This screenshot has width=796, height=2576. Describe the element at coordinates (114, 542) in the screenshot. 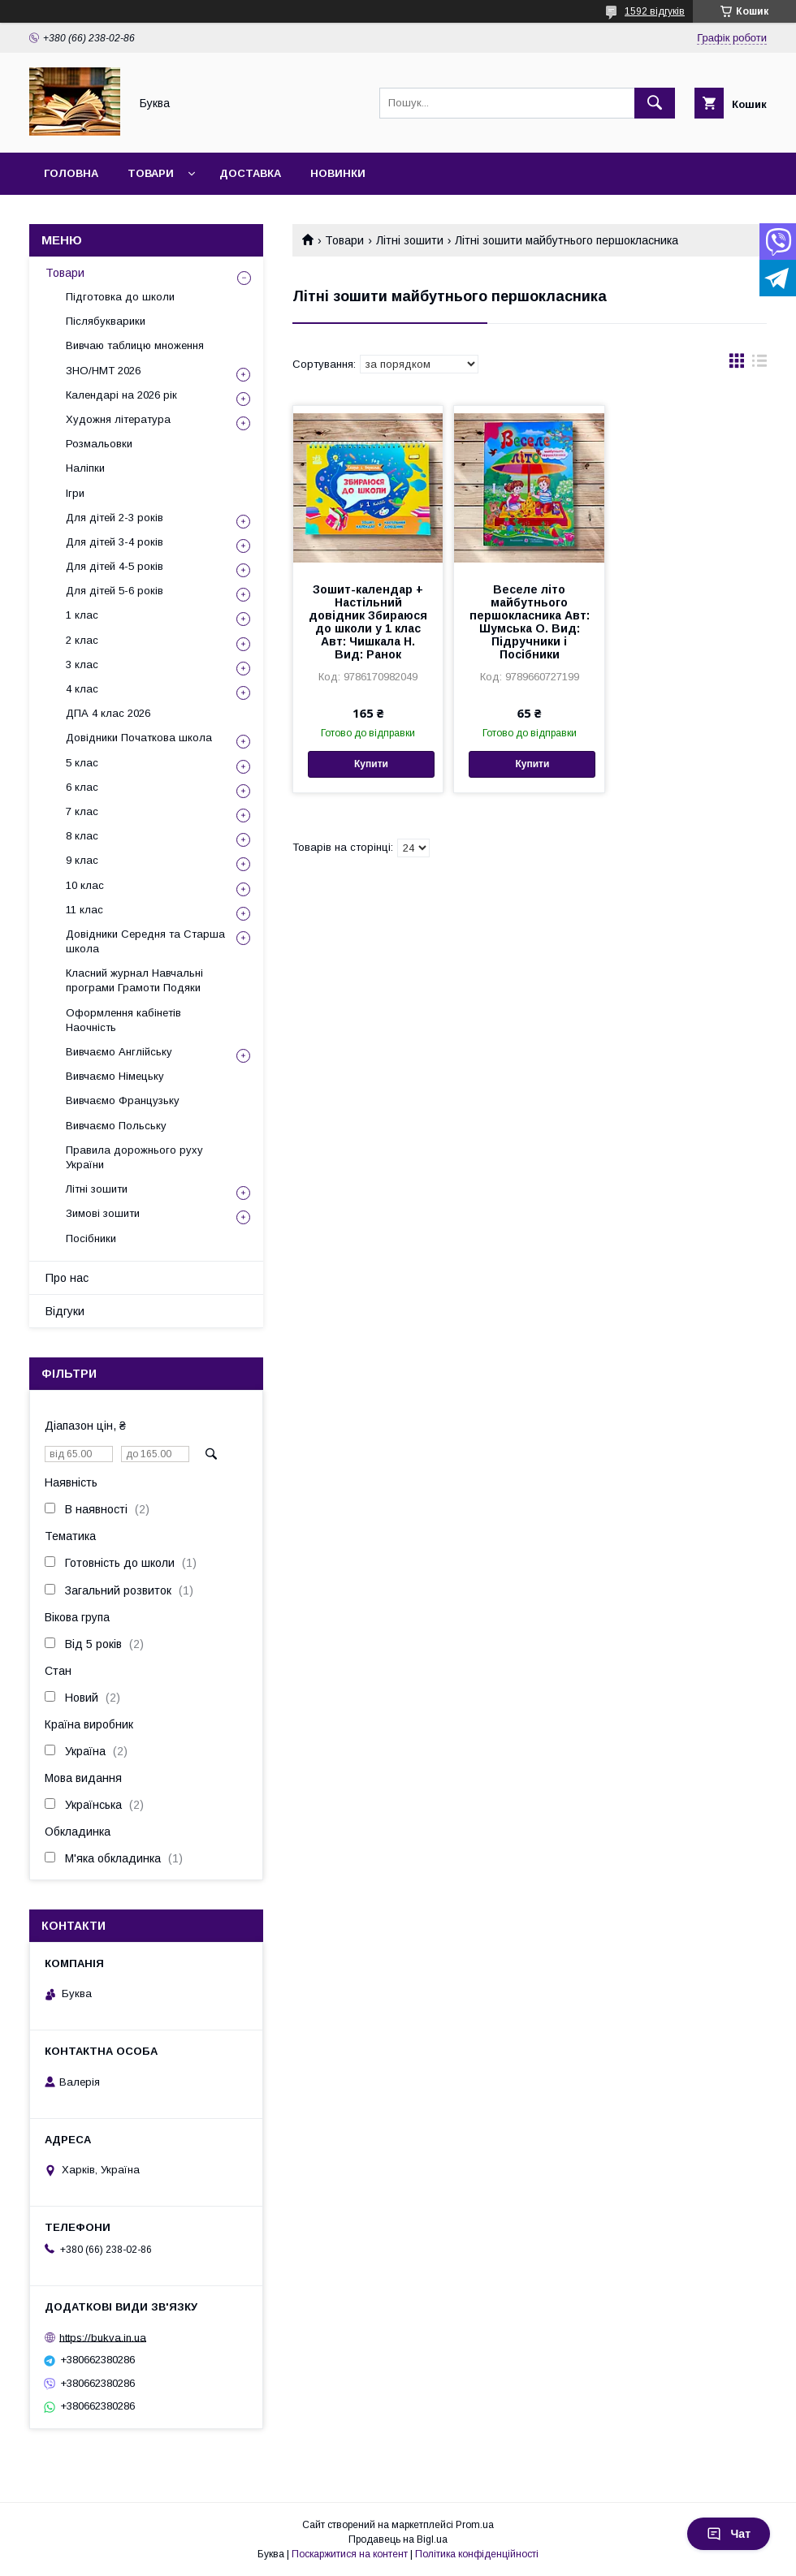

I see `Для дітей 3-4 років` at that location.